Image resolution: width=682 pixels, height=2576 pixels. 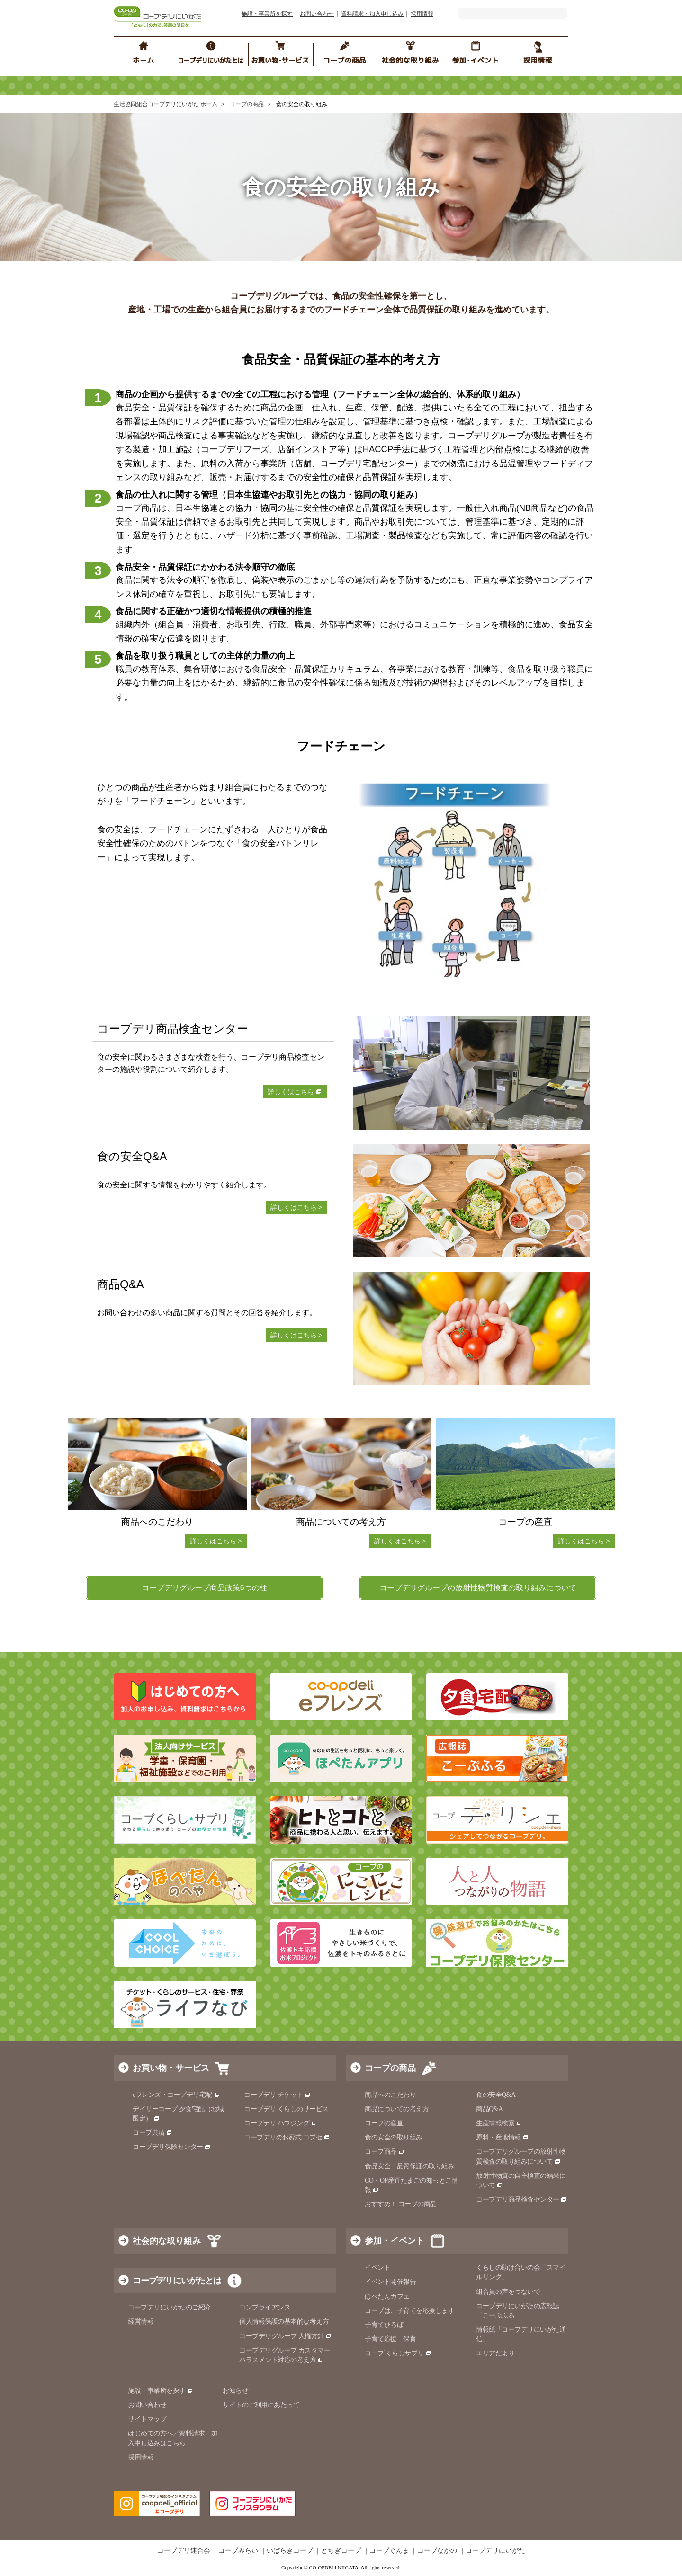 I want to click on 施設・事業所を探す, so click(x=267, y=13).